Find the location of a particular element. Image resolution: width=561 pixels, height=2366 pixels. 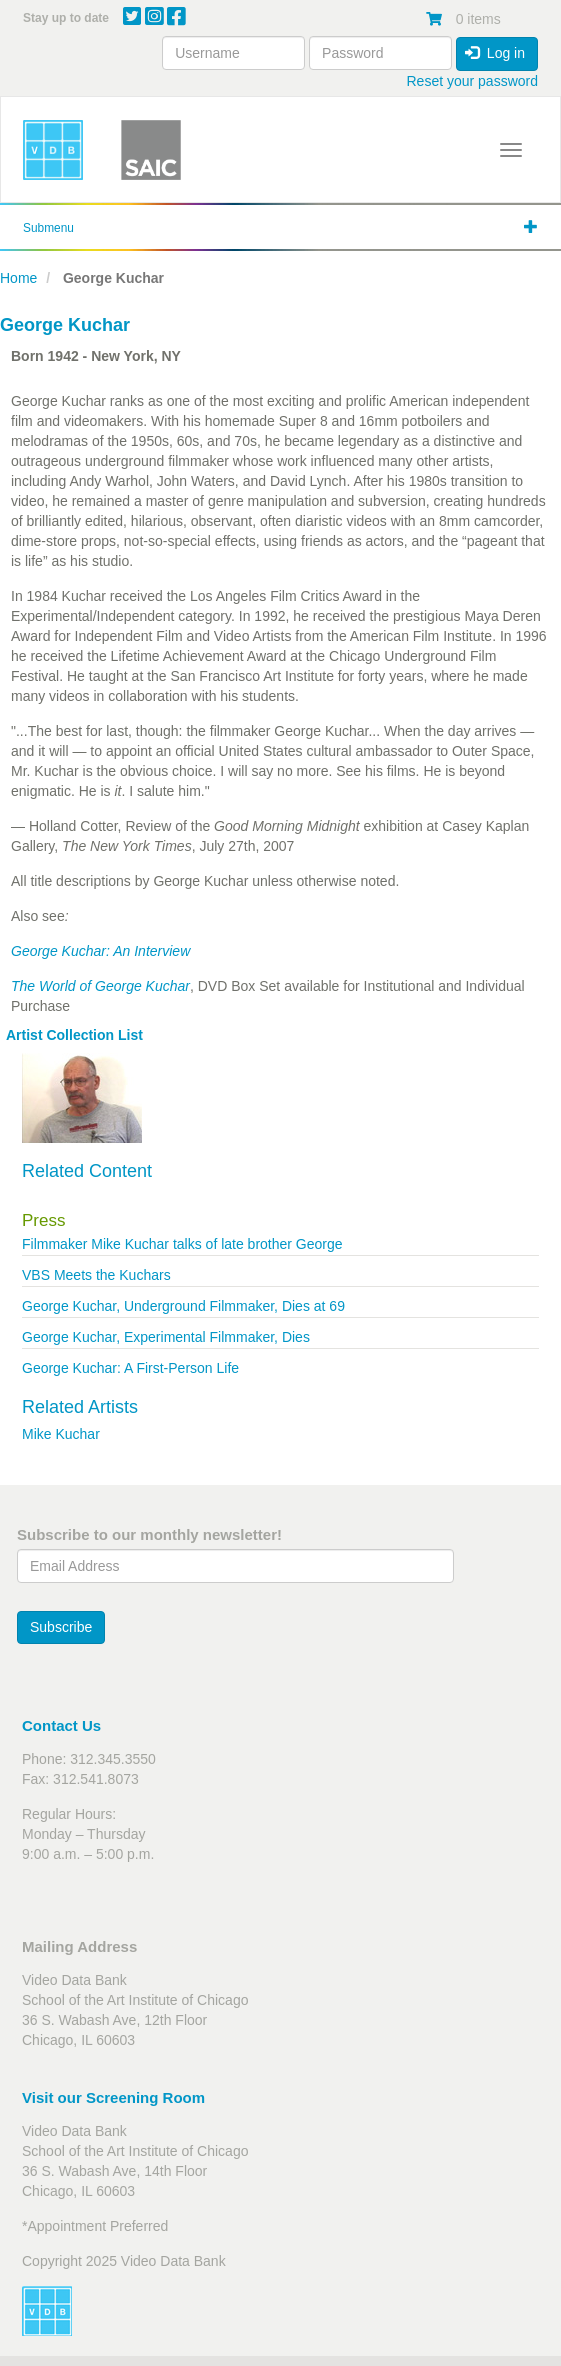

Home is located at coordinates (18, 278).